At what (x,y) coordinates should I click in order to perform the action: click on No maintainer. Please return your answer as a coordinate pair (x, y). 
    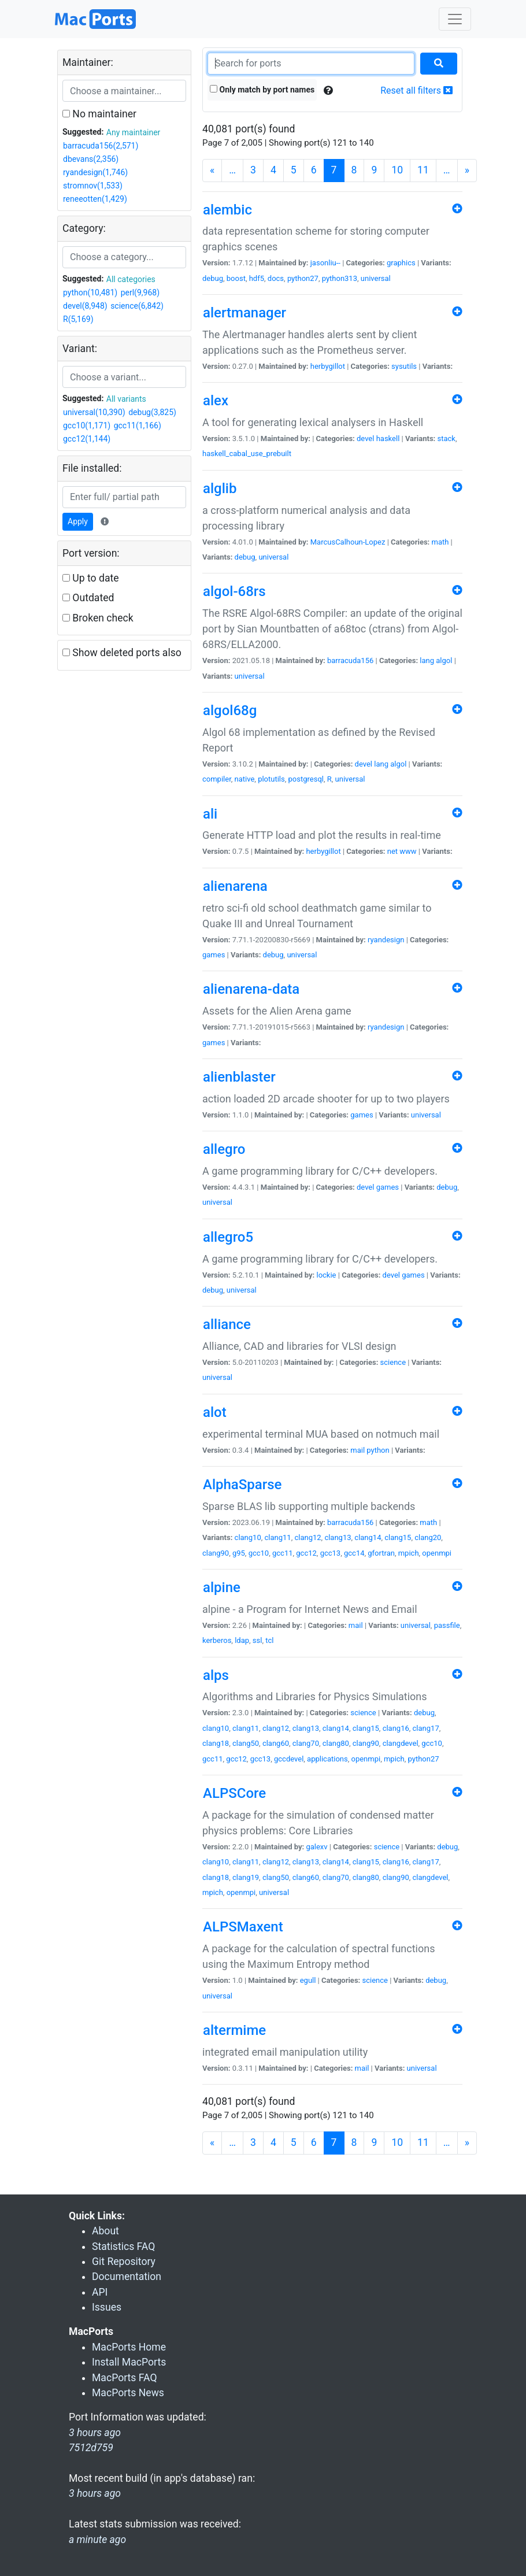
    Looking at the image, I should click on (99, 114).